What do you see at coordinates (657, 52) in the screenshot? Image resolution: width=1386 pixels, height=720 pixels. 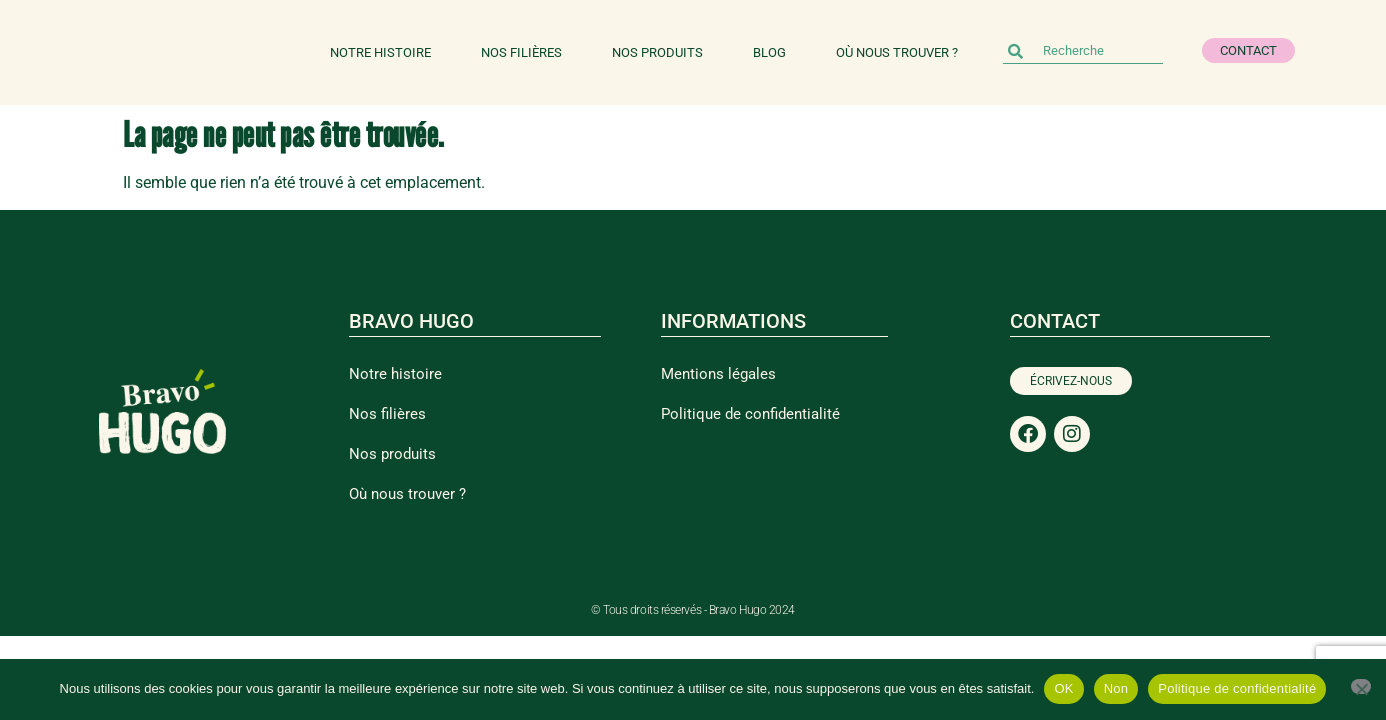 I see `Nos produits` at bounding box center [657, 52].